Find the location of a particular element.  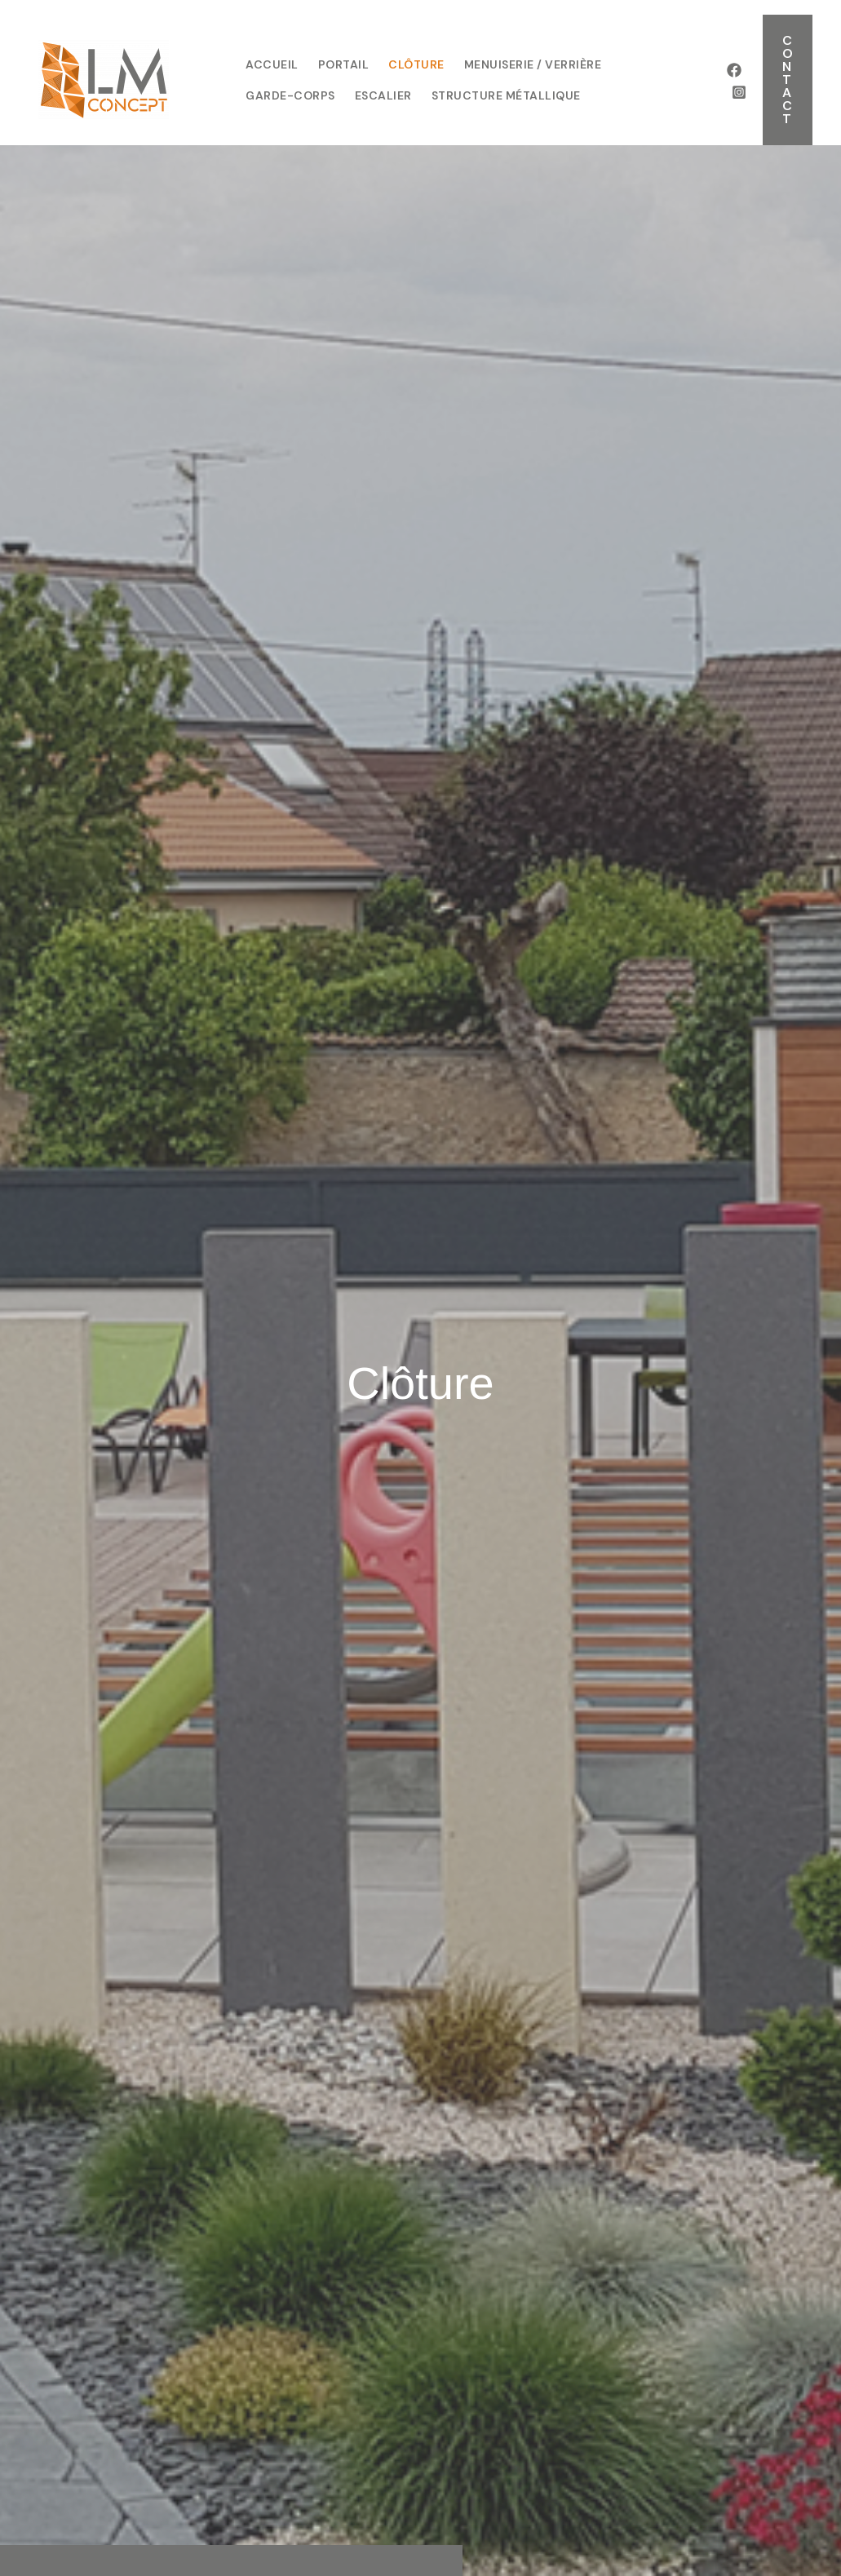

structure métallique is located at coordinates (506, 95).